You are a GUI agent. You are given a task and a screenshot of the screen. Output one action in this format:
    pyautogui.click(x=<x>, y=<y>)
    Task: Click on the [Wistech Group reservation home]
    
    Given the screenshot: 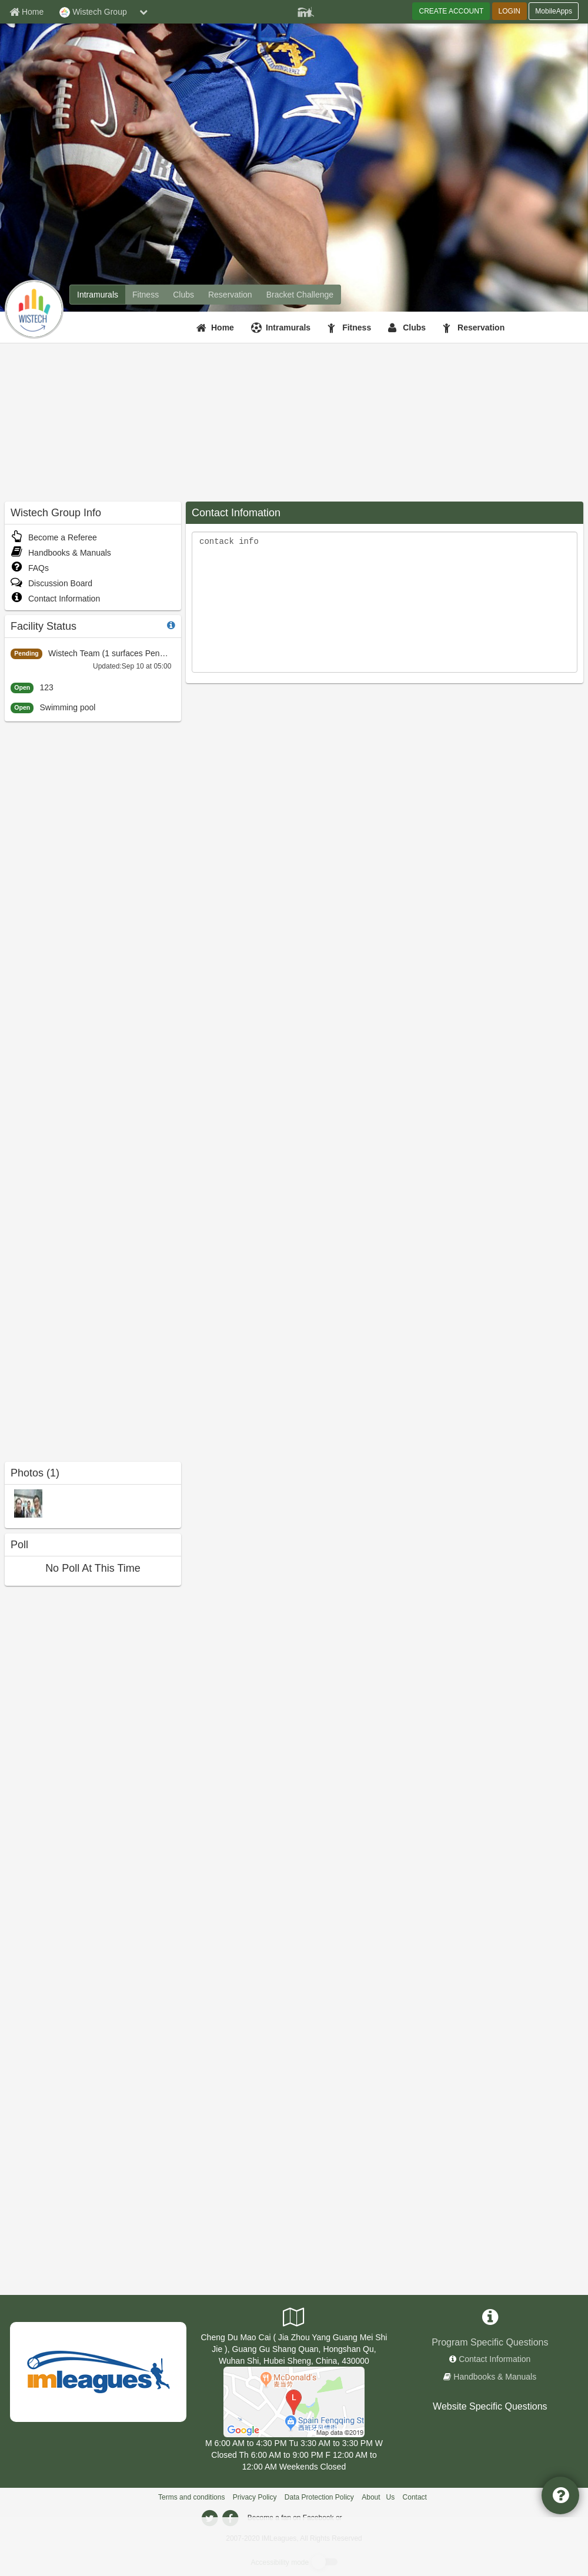 What is the action you would take?
    pyautogui.click(x=230, y=294)
    